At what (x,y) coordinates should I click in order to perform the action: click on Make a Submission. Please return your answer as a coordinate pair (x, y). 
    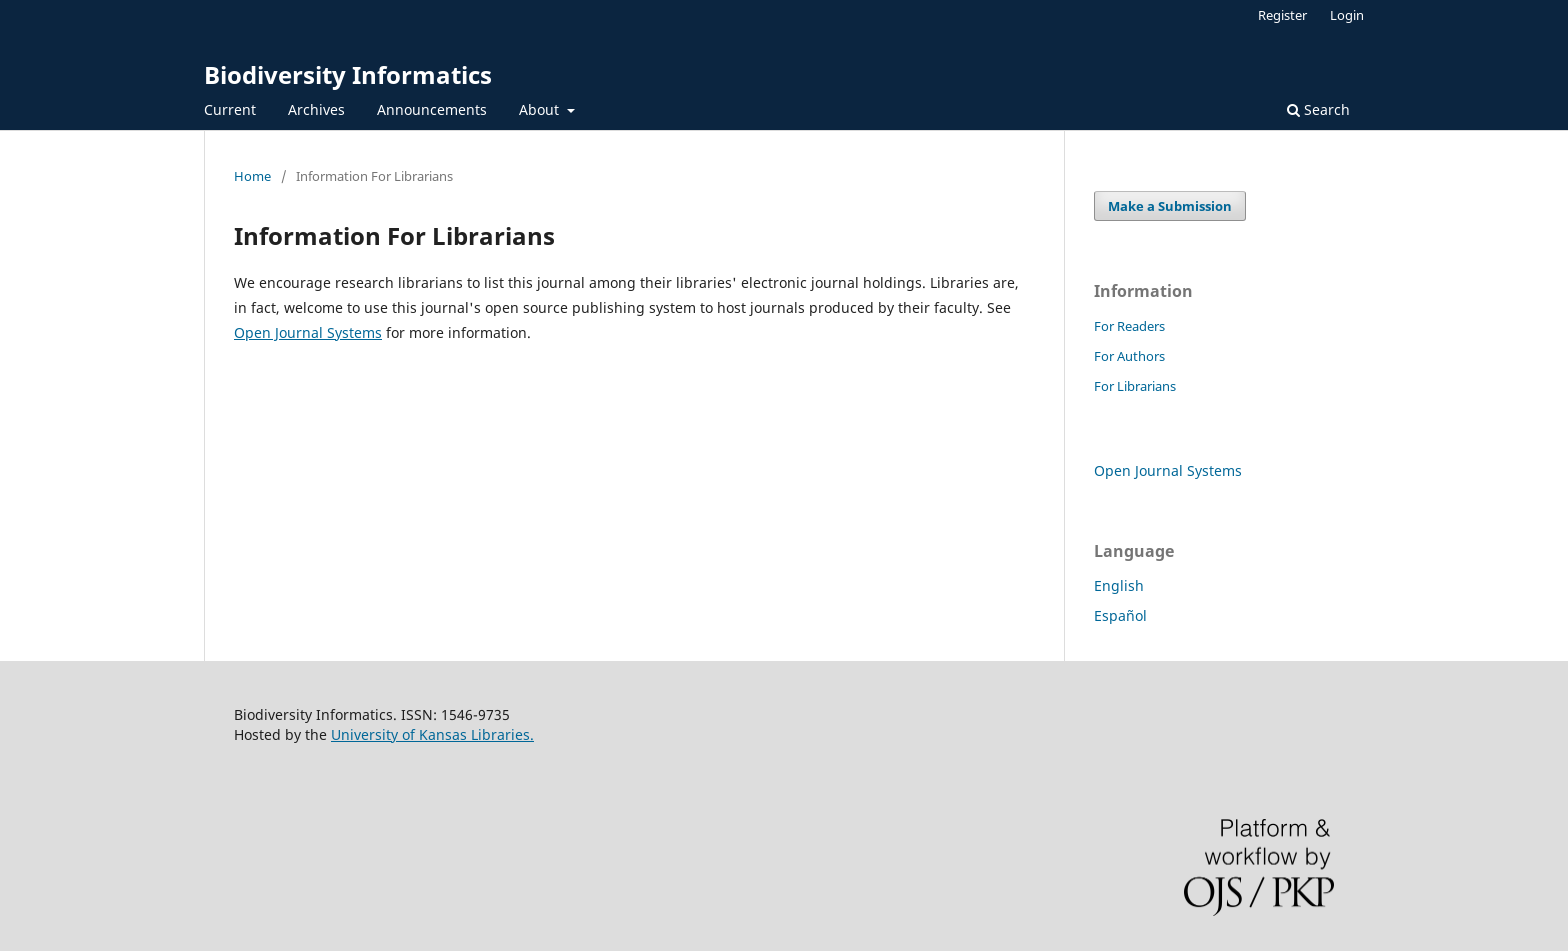
    Looking at the image, I should click on (1170, 206).